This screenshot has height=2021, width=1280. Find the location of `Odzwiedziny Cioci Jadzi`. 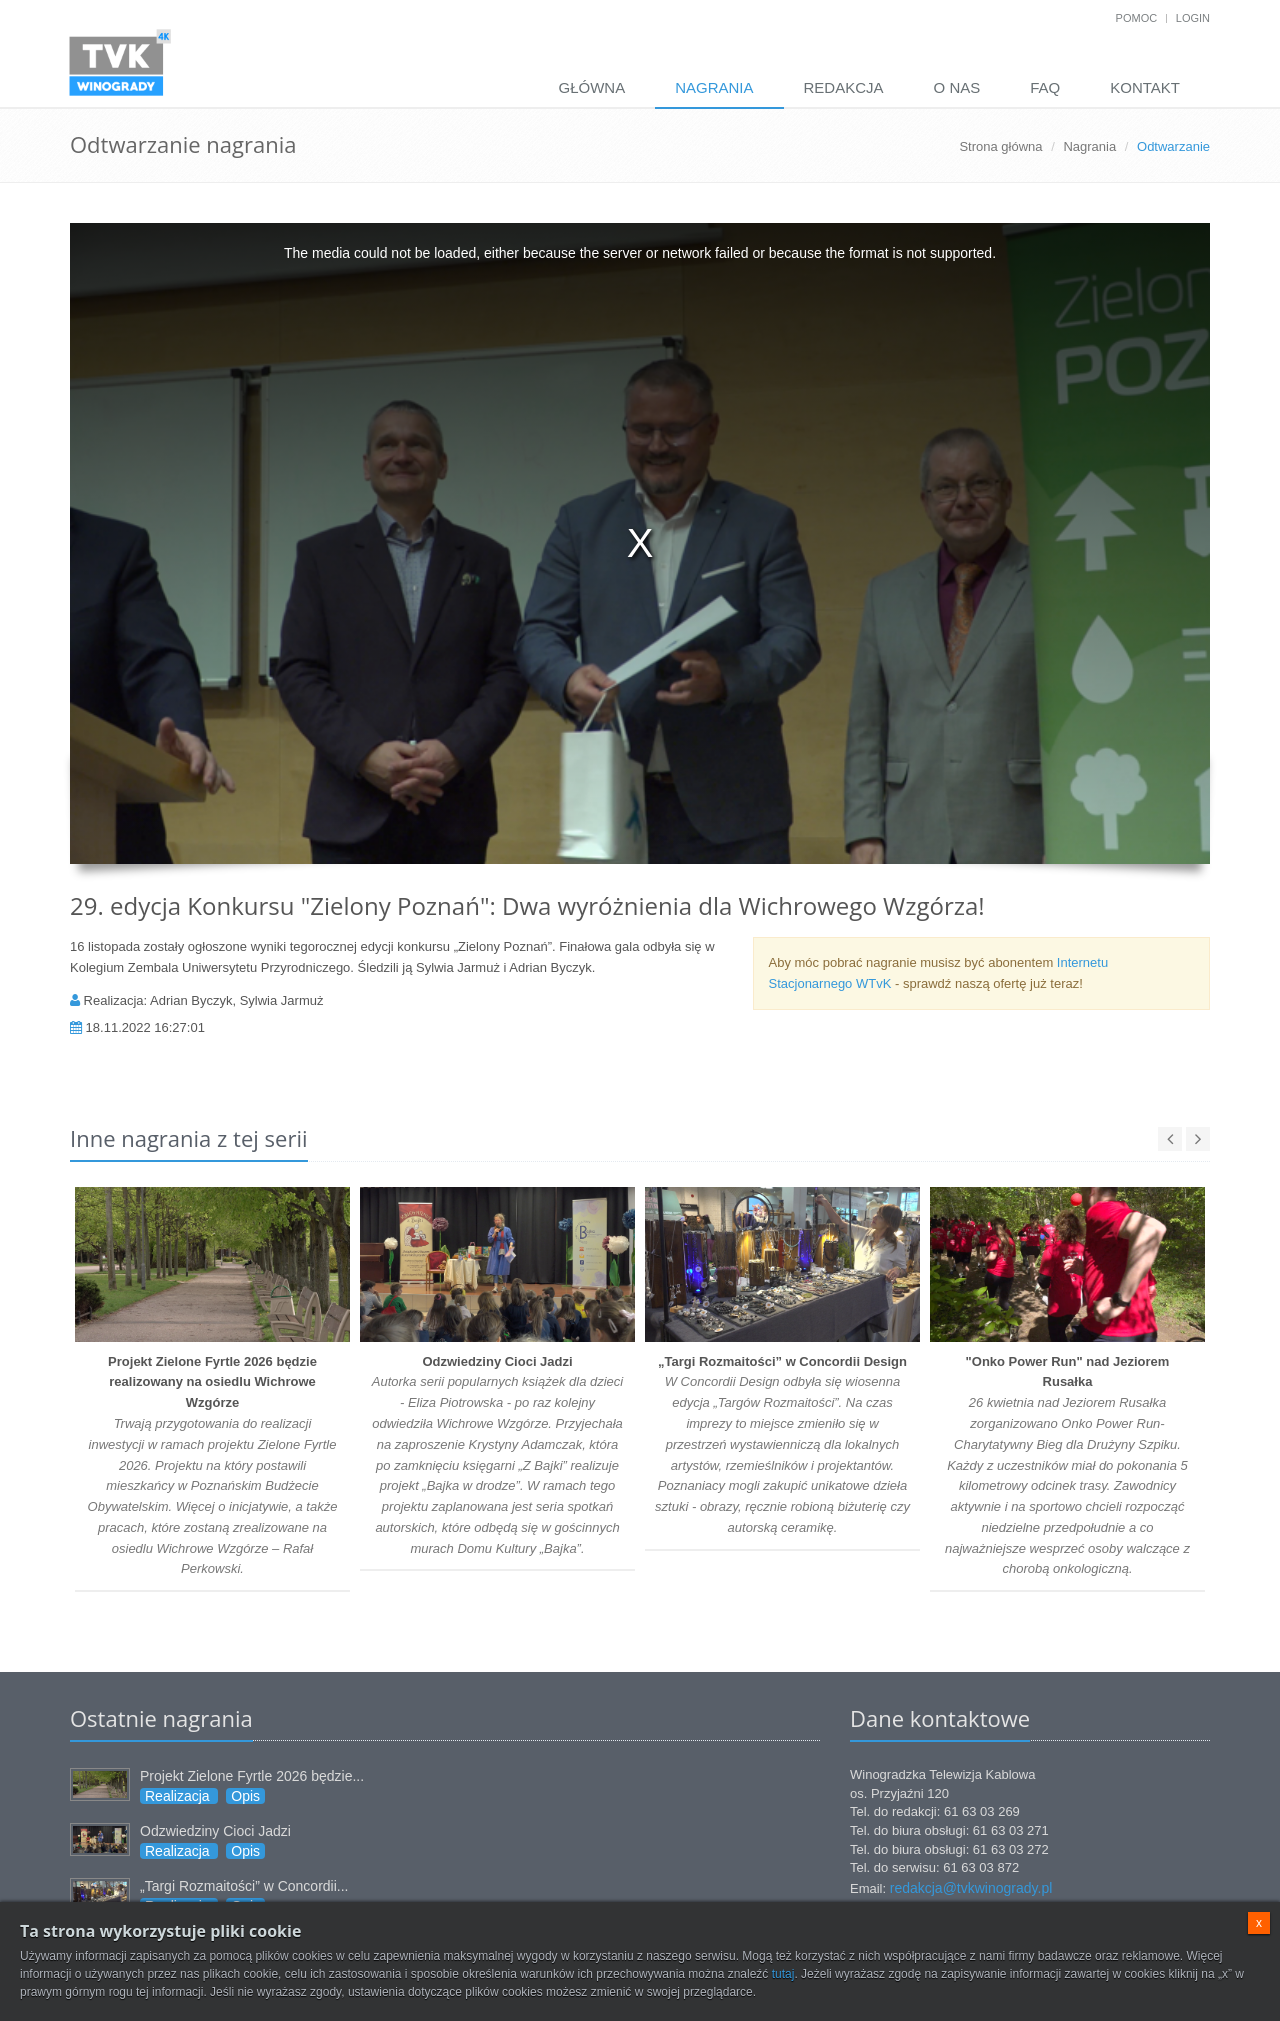

Odzwiedziny Cioci Jadzi is located at coordinates (215, 1831).